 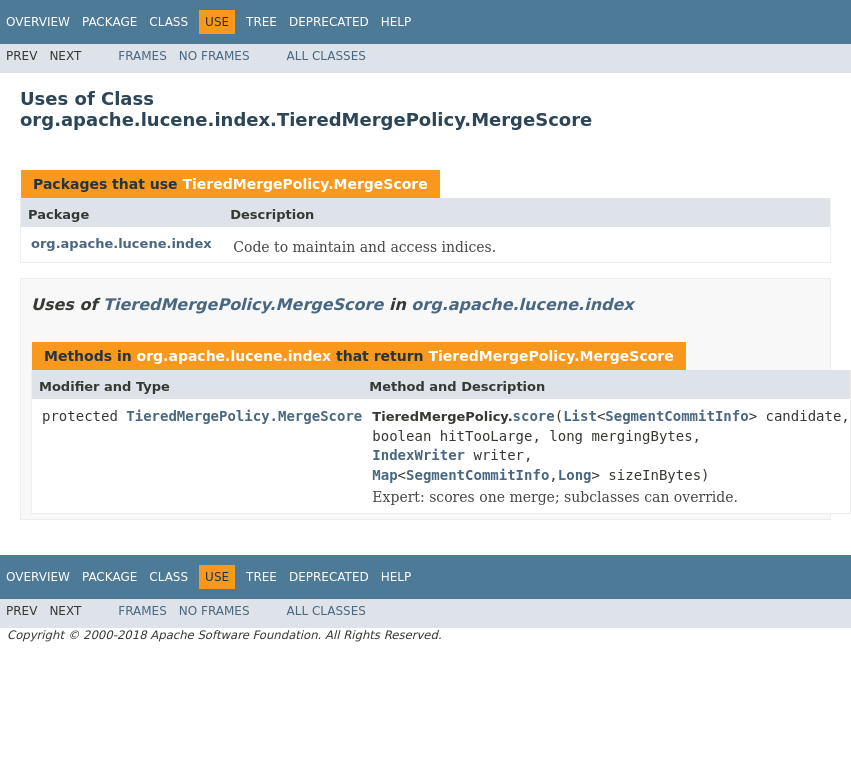 I want to click on Package, so click(x=109, y=22).